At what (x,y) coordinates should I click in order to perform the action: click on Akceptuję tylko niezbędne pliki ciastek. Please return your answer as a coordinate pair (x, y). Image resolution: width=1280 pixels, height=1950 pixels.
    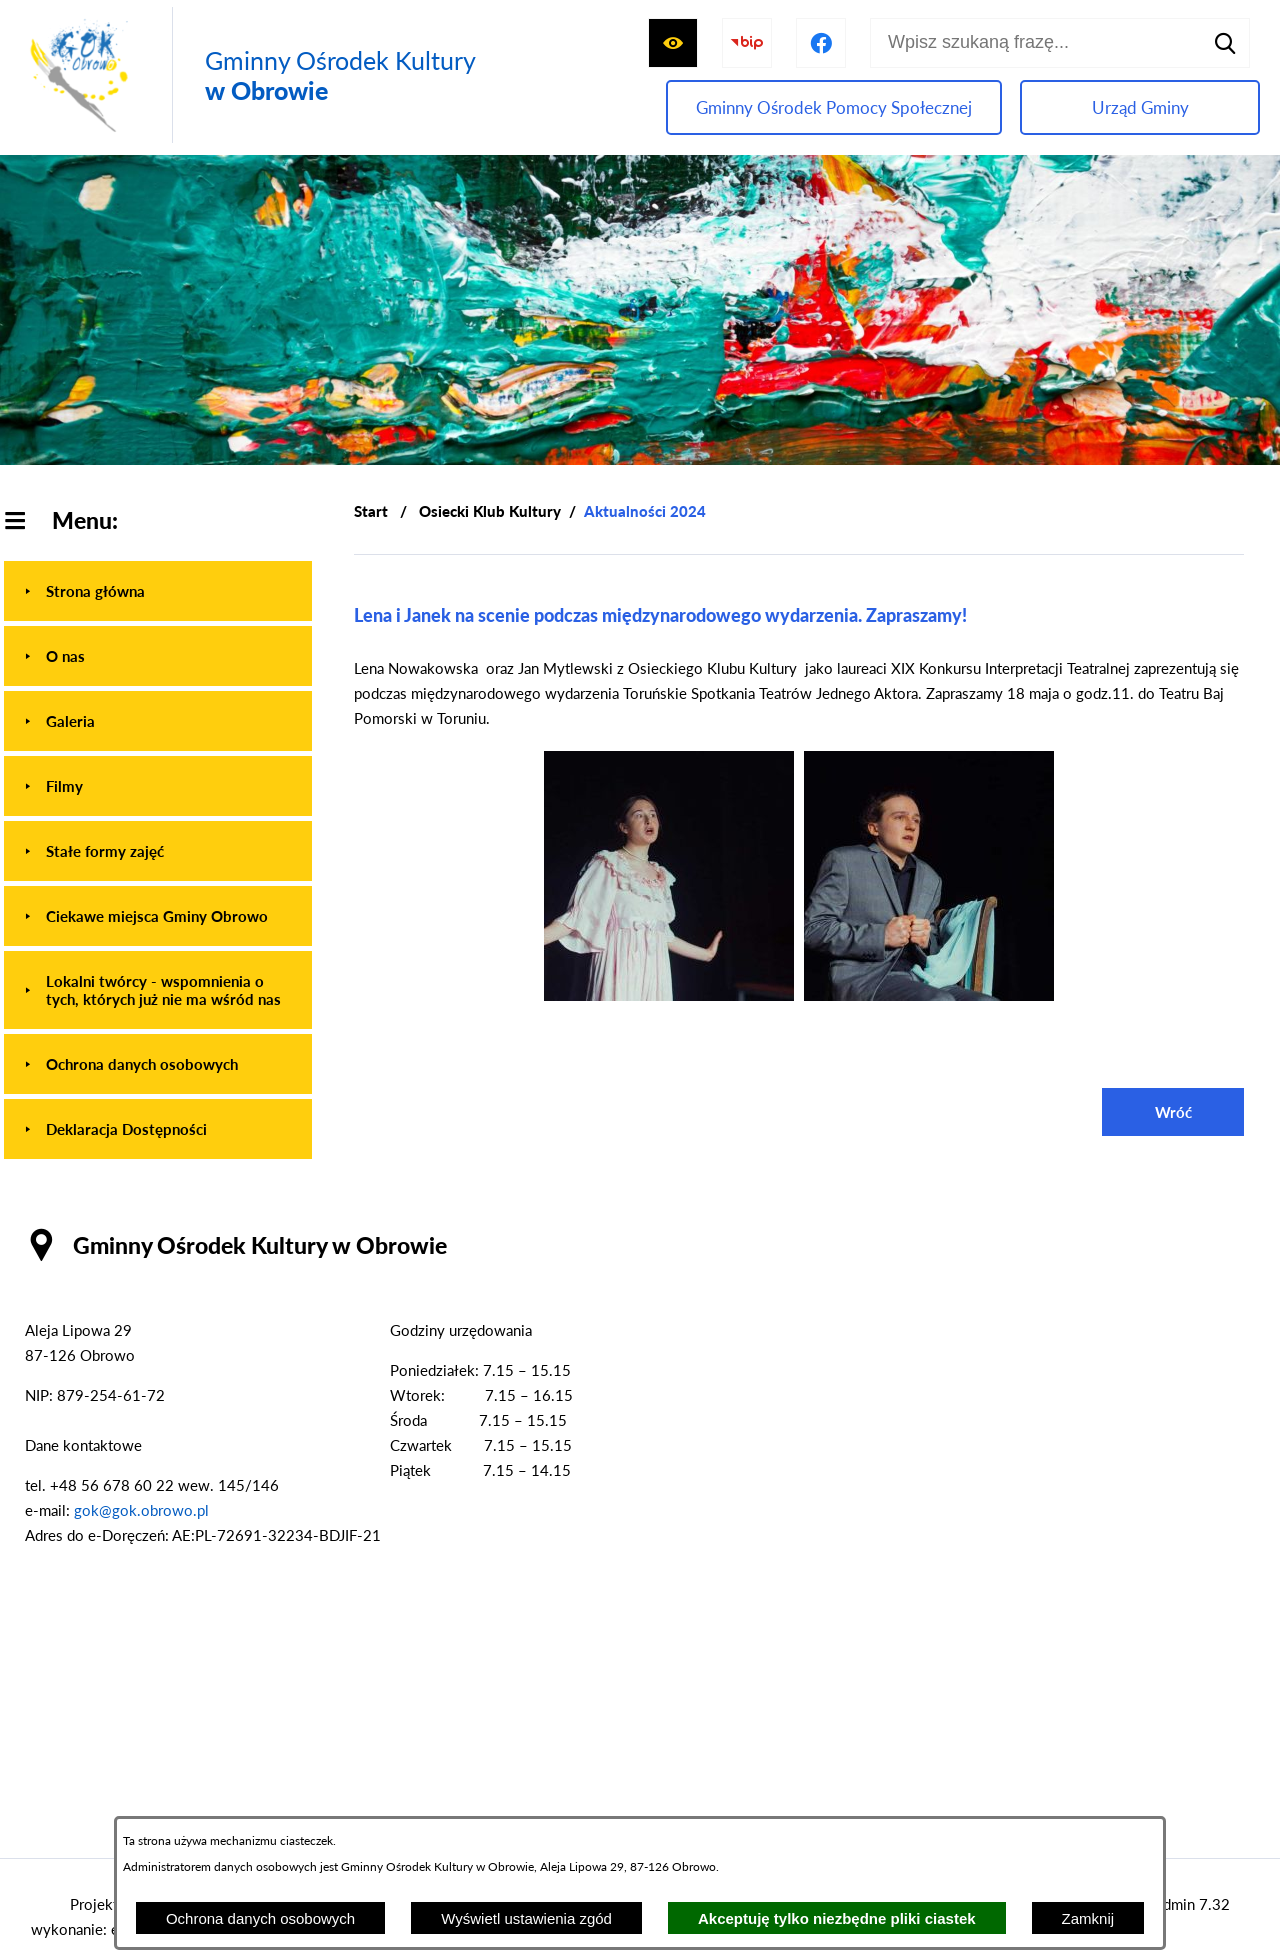
    Looking at the image, I should click on (837, 1918).